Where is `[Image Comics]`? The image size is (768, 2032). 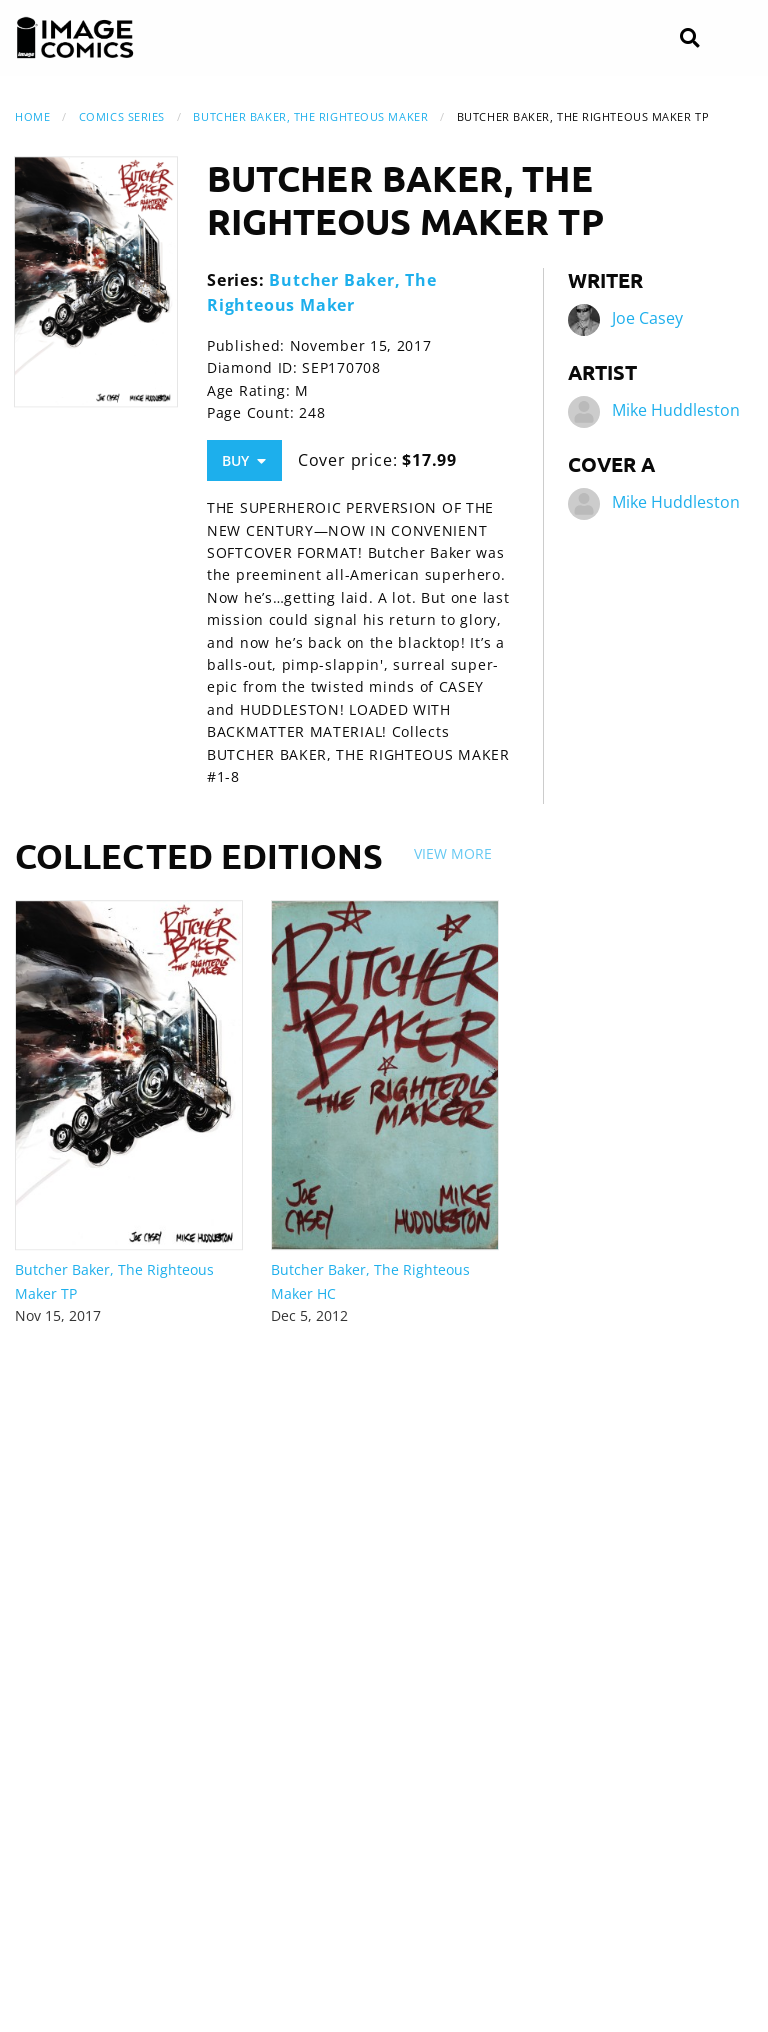
[Image Comics] is located at coordinates (75, 38).